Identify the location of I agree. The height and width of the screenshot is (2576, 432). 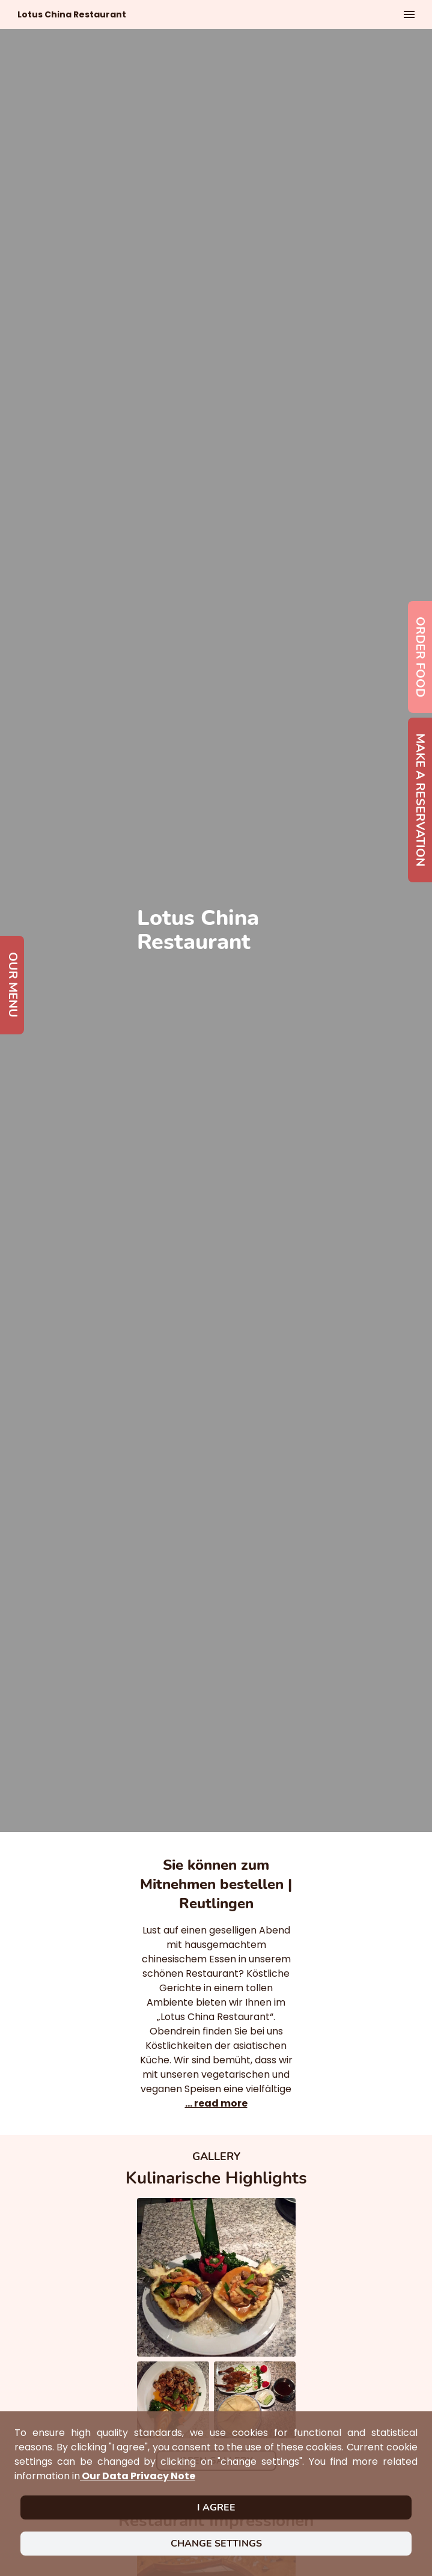
(216, 2507).